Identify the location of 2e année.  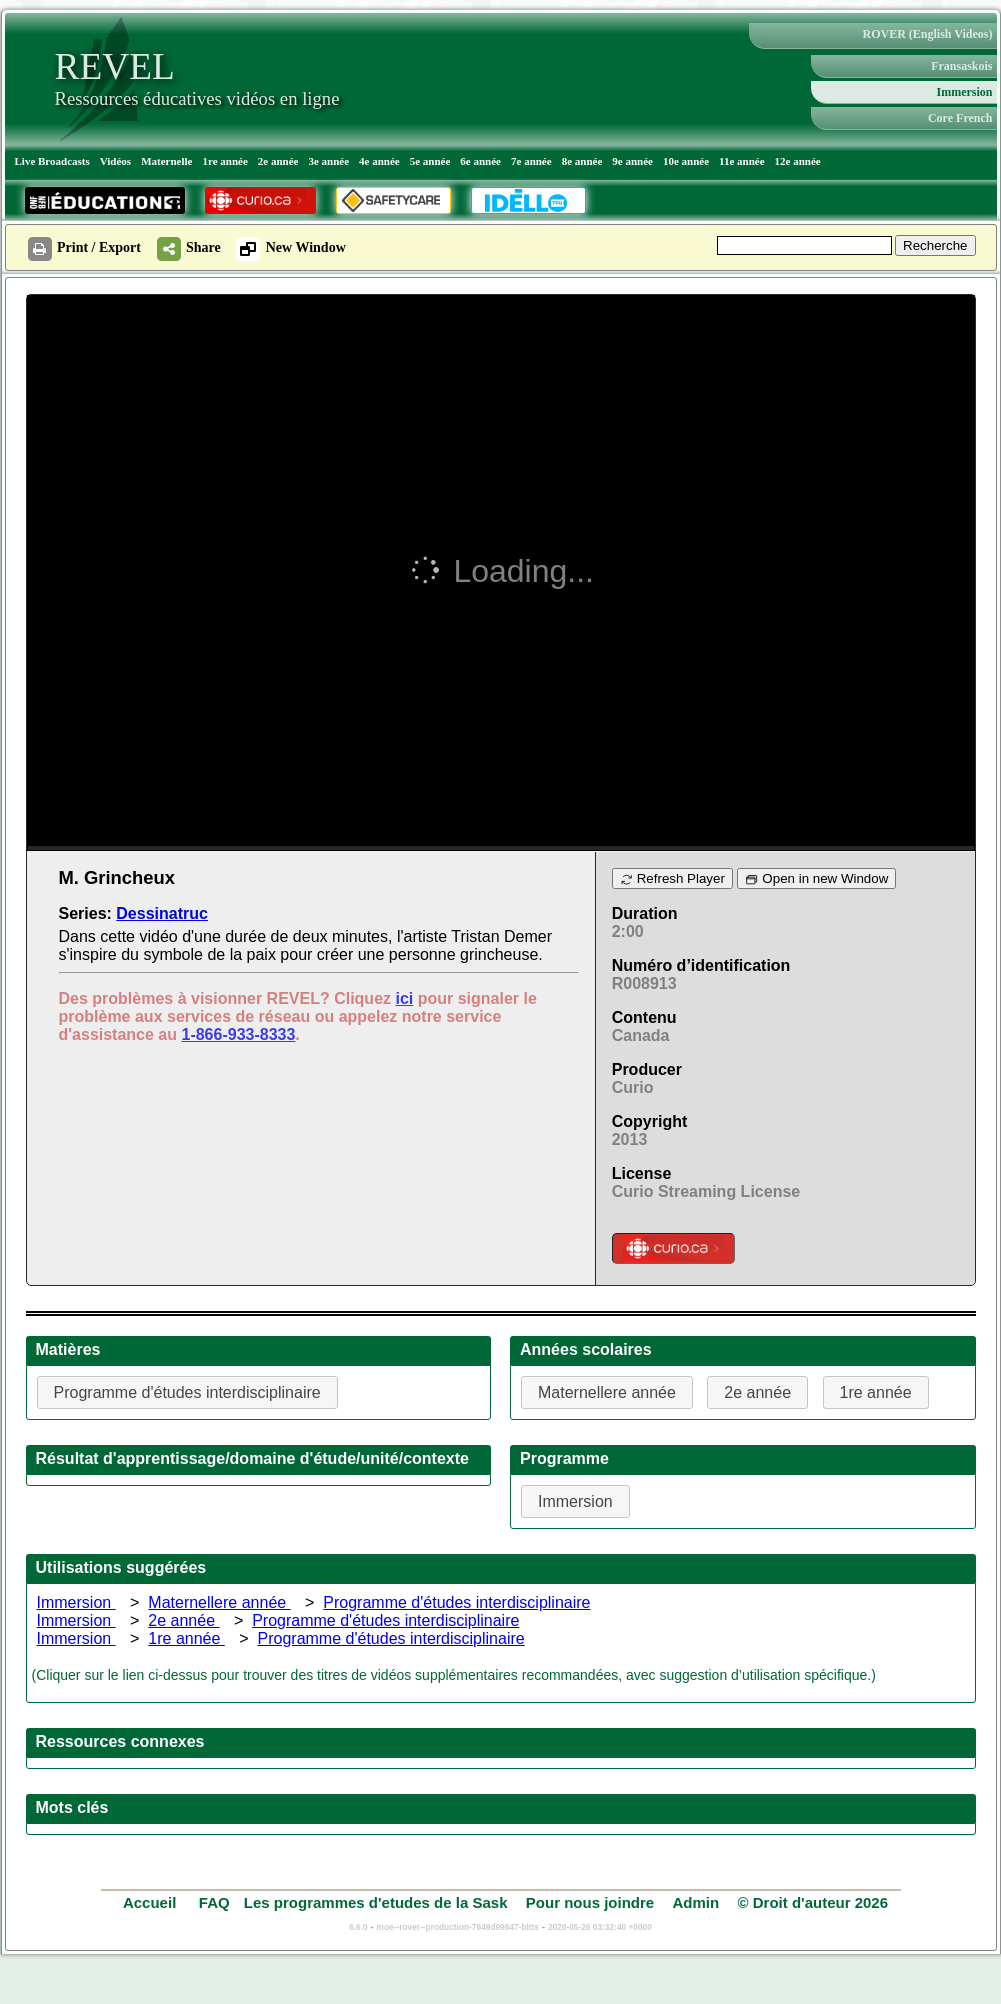
(278, 161).